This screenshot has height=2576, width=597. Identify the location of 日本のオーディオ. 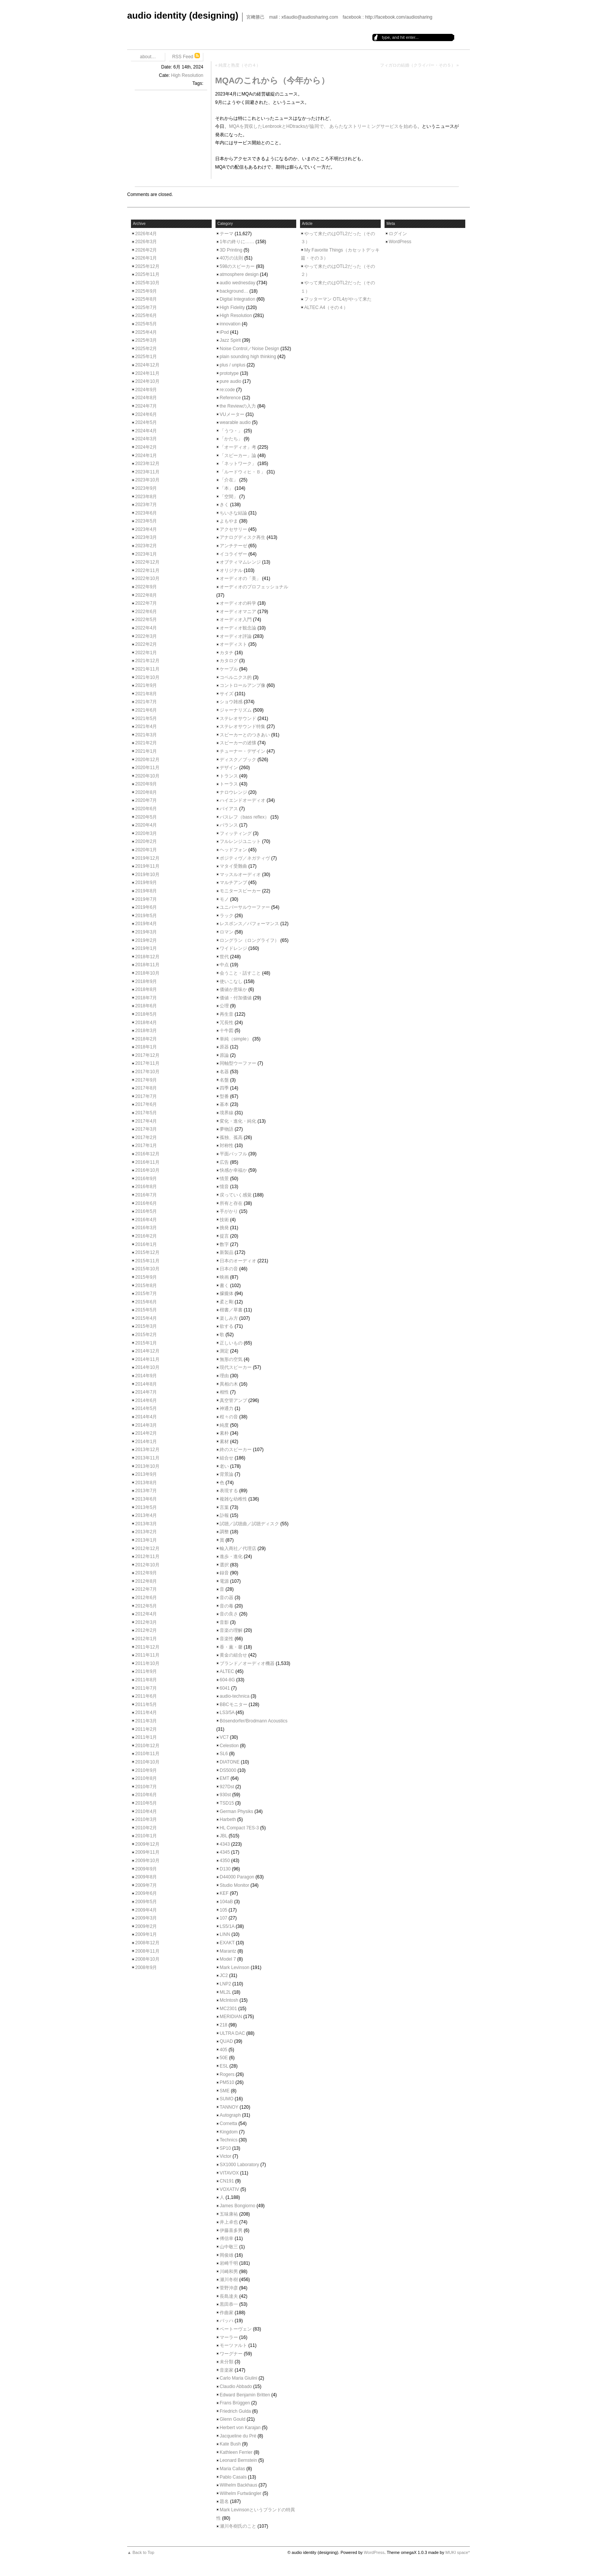
(238, 1260).